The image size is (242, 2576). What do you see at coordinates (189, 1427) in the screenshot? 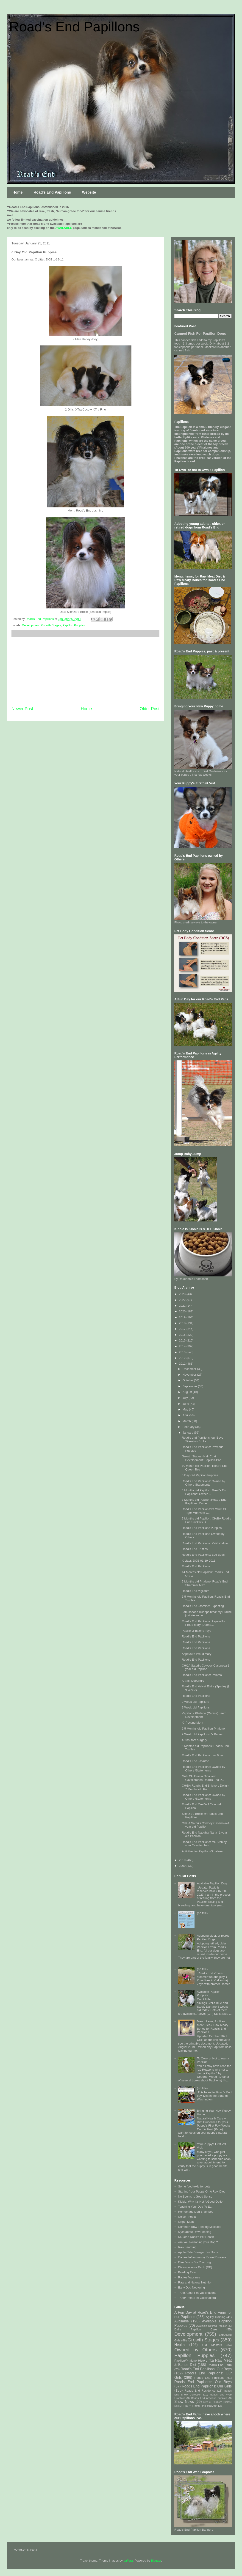
I see `February` at bounding box center [189, 1427].